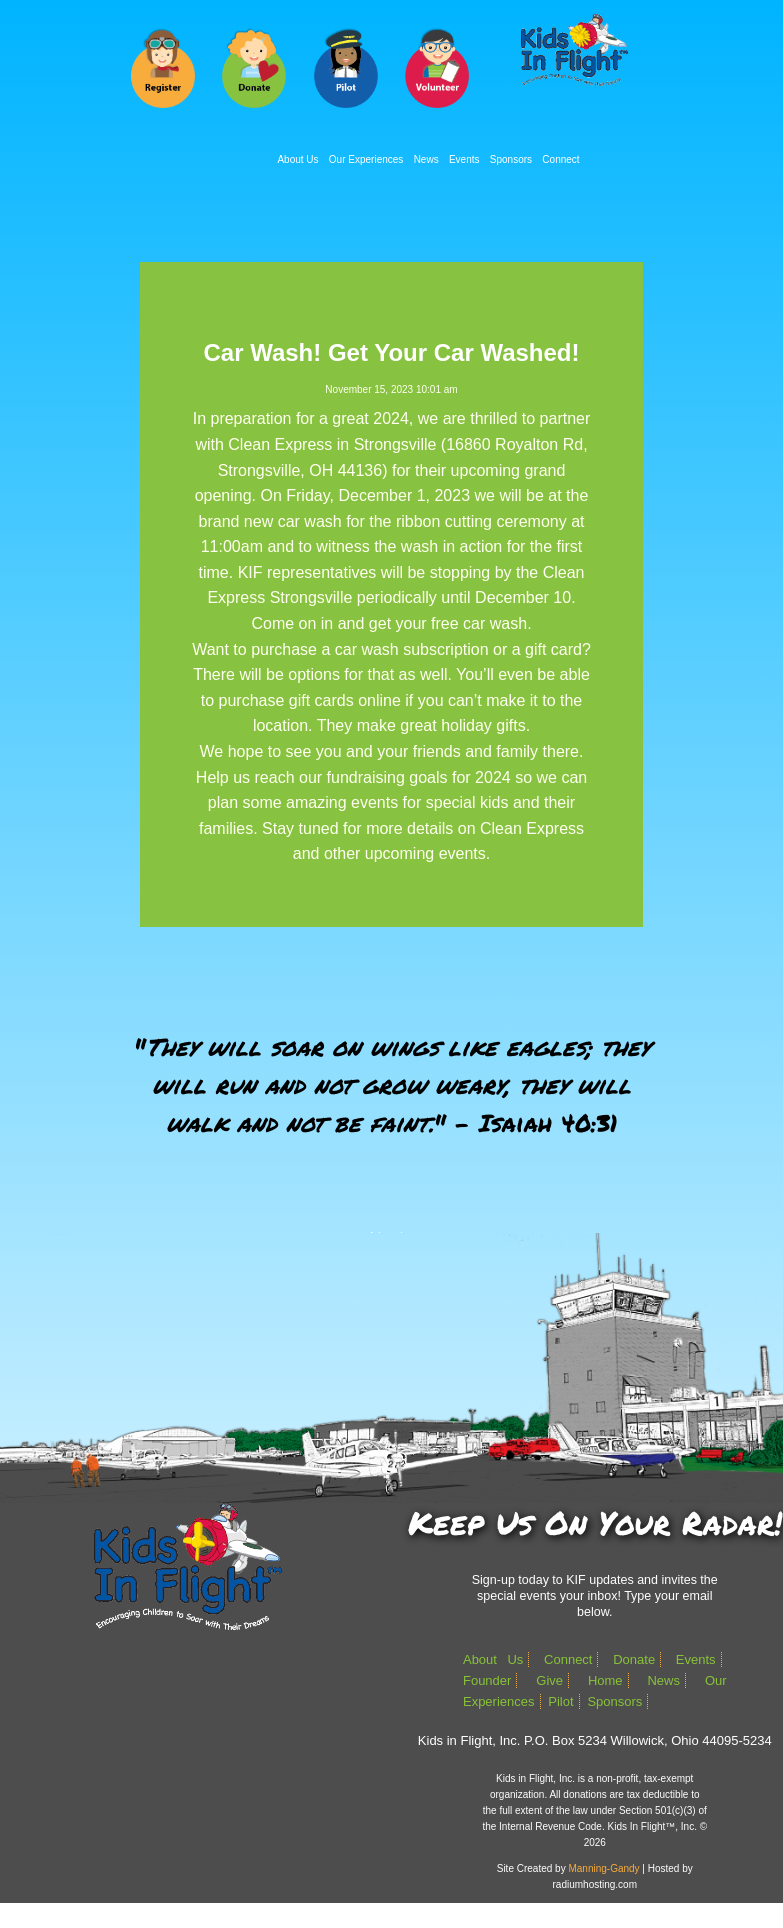  I want to click on Home, so click(605, 1680).